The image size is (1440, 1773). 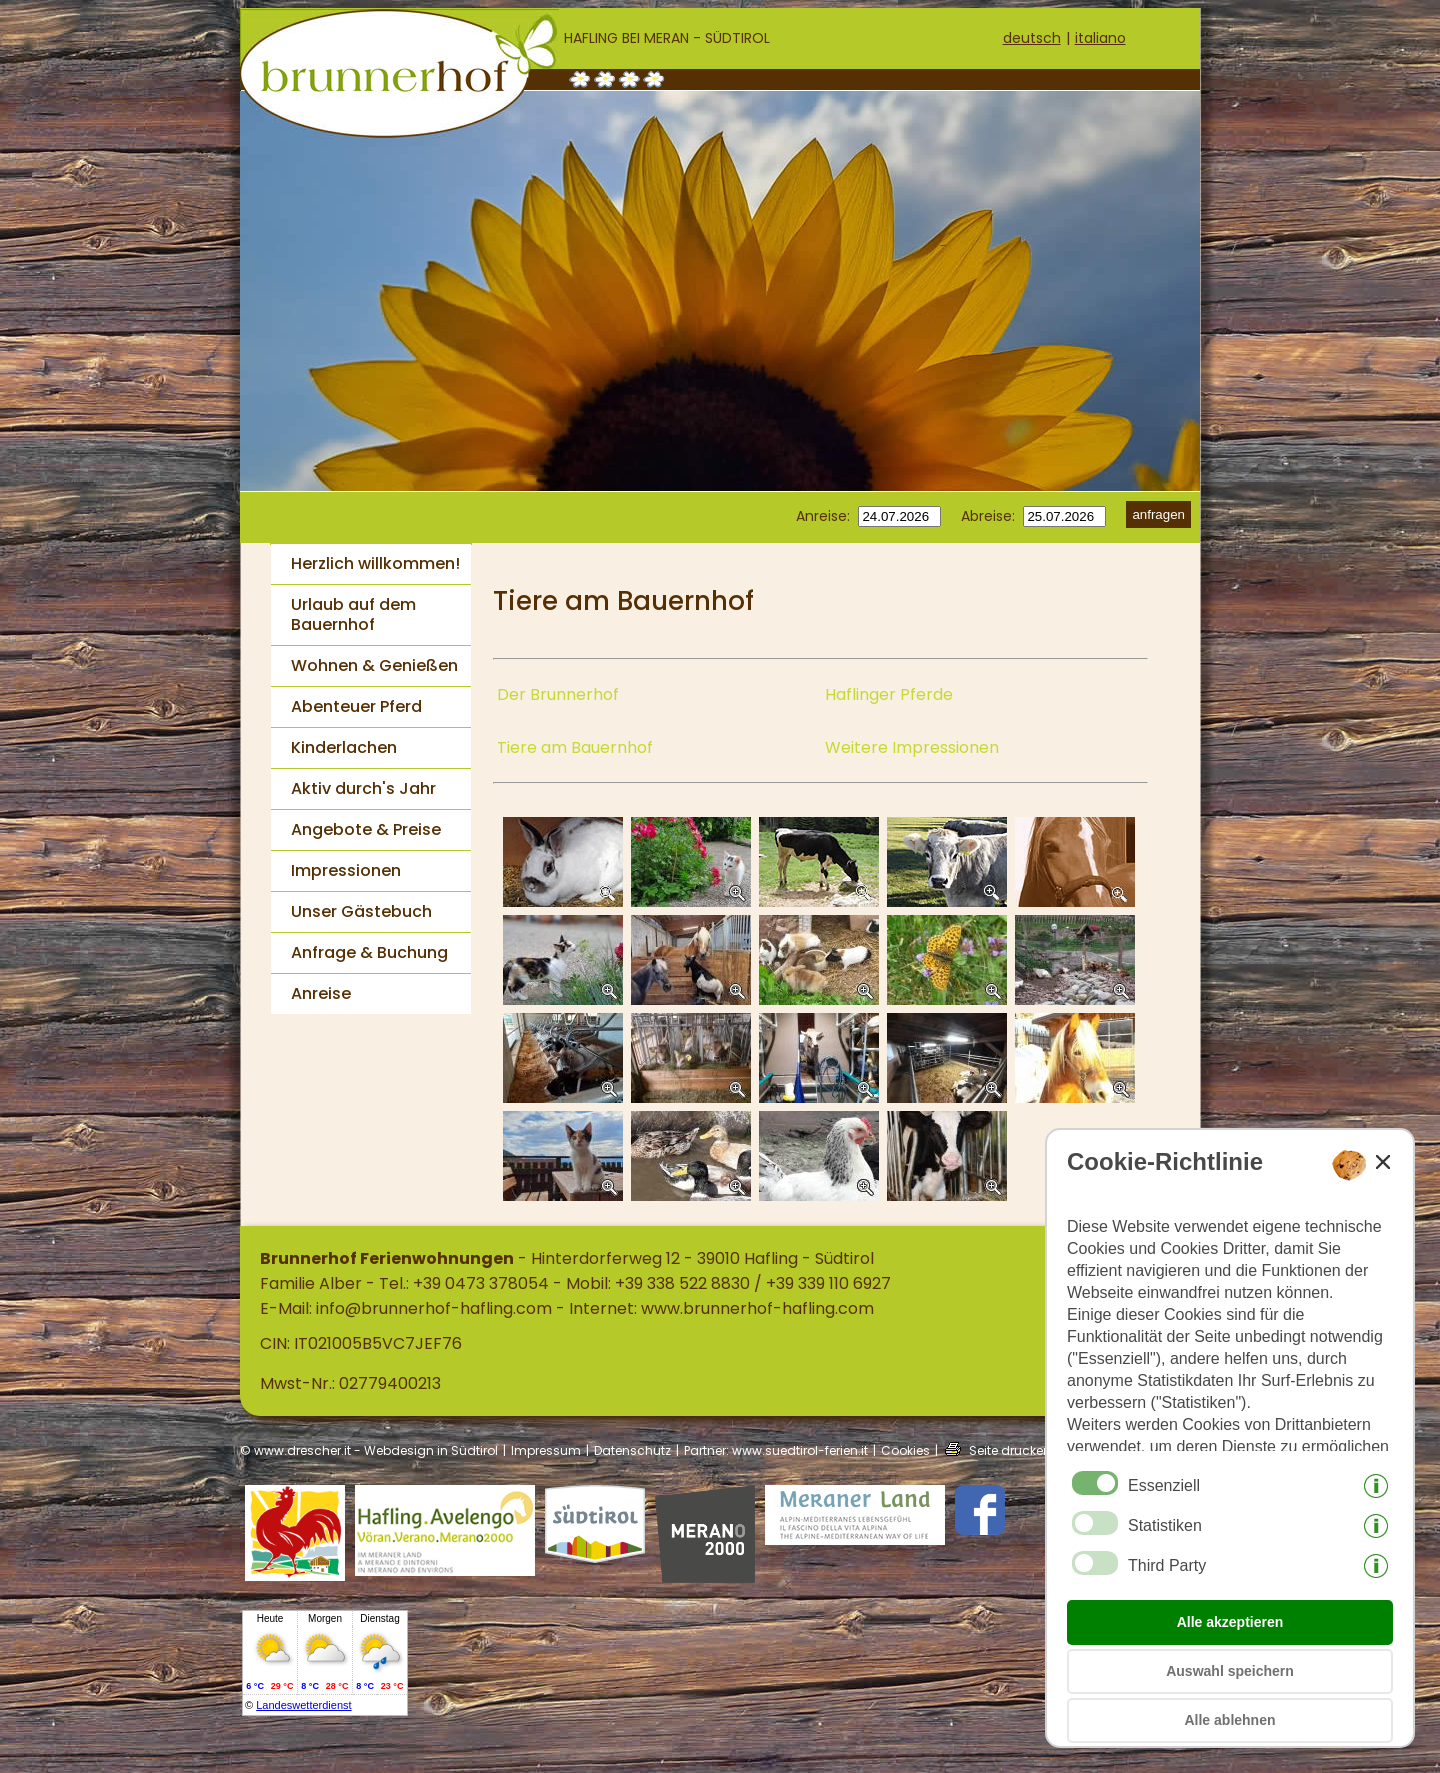 I want to click on Weitere Impressionen, so click(x=912, y=747).